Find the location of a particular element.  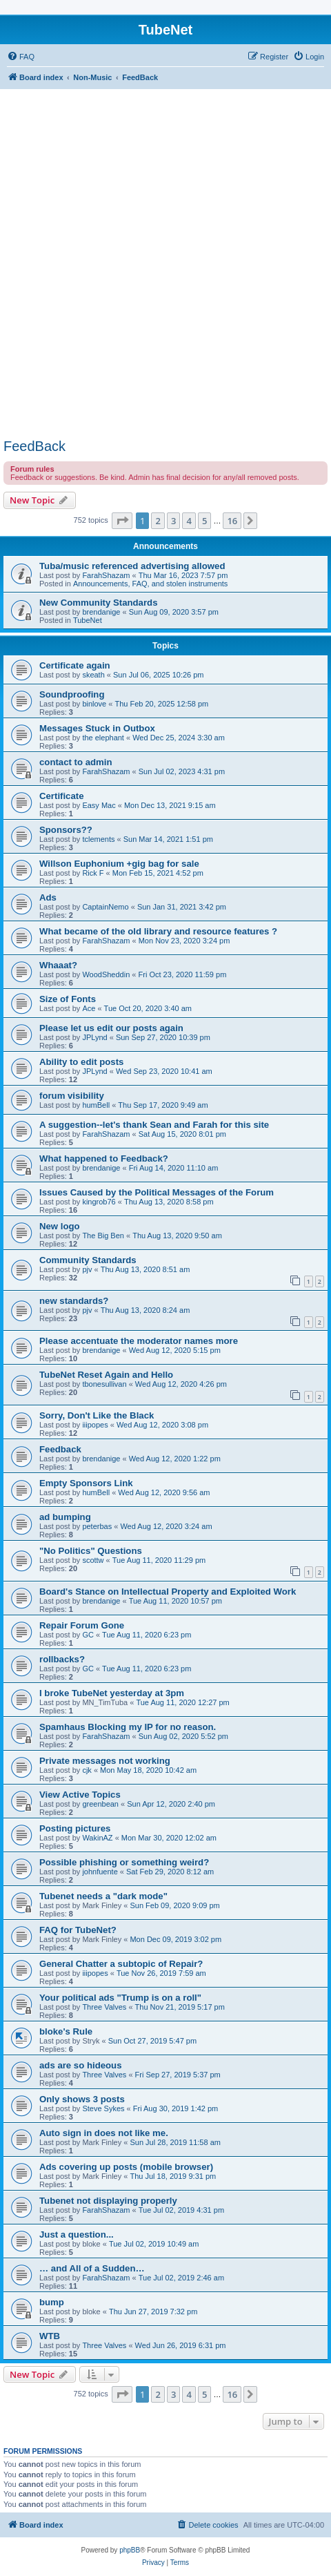

bloke's Rule is located at coordinates (65, 2031).